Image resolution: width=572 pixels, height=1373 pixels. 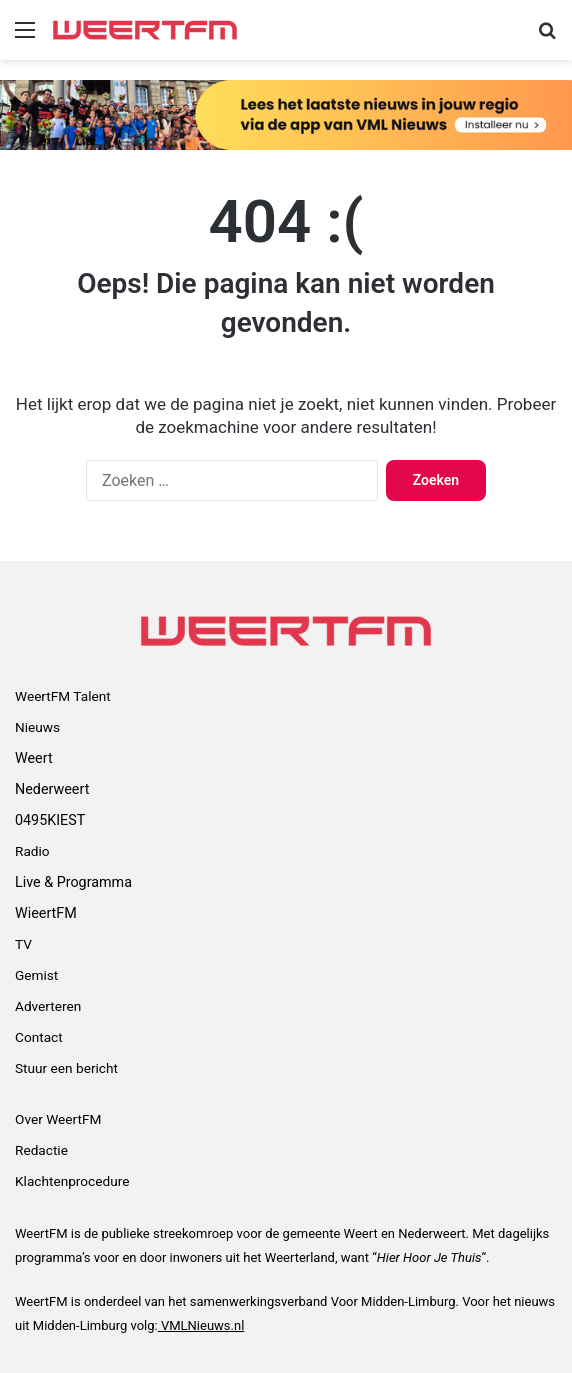 I want to click on Weert, so click(x=34, y=758).